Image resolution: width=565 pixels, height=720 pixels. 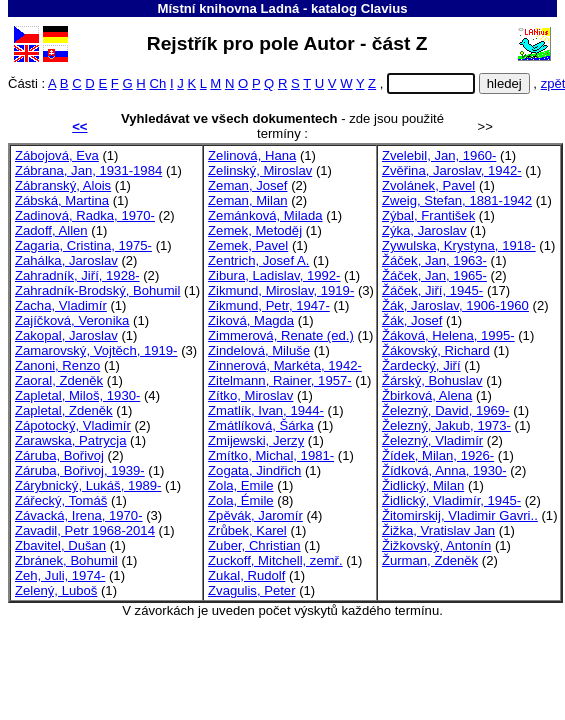 What do you see at coordinates (256, 440) in the screenshot?
I see `Zmijewski, Jerzy` at bounding box center [256, 440].